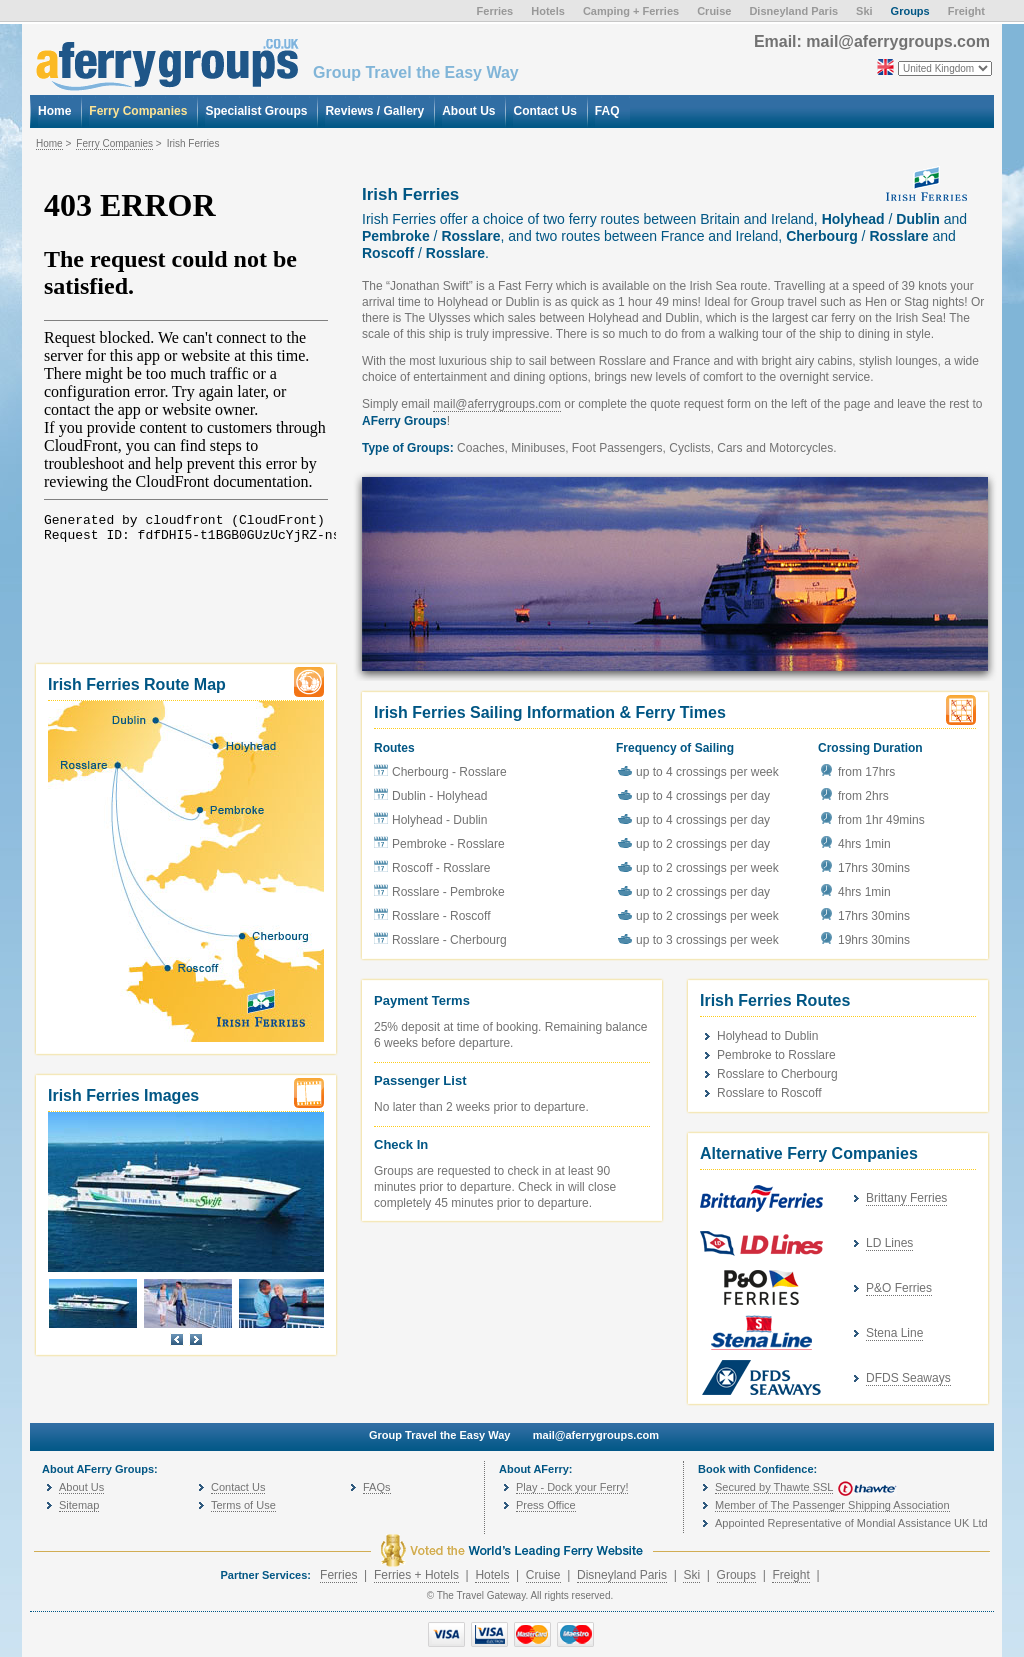  I want to click on Stena Line, so click(894, 1333).